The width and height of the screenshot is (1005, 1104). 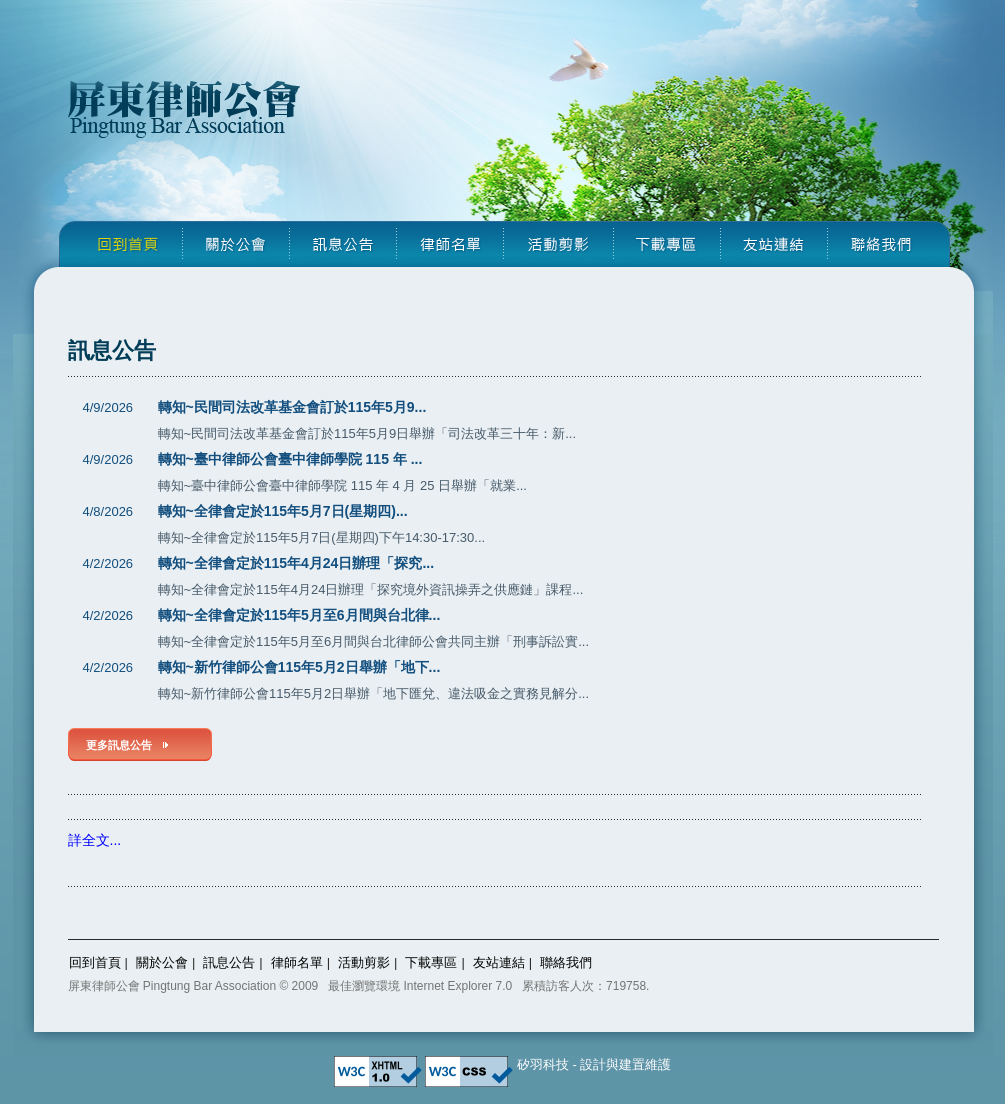 What do you see at coordinates (299, 667) in the screenshot?
I see `轉知~新竹律師公會115年5月2日舉辦「地下...` at bounding box center [299, 667].